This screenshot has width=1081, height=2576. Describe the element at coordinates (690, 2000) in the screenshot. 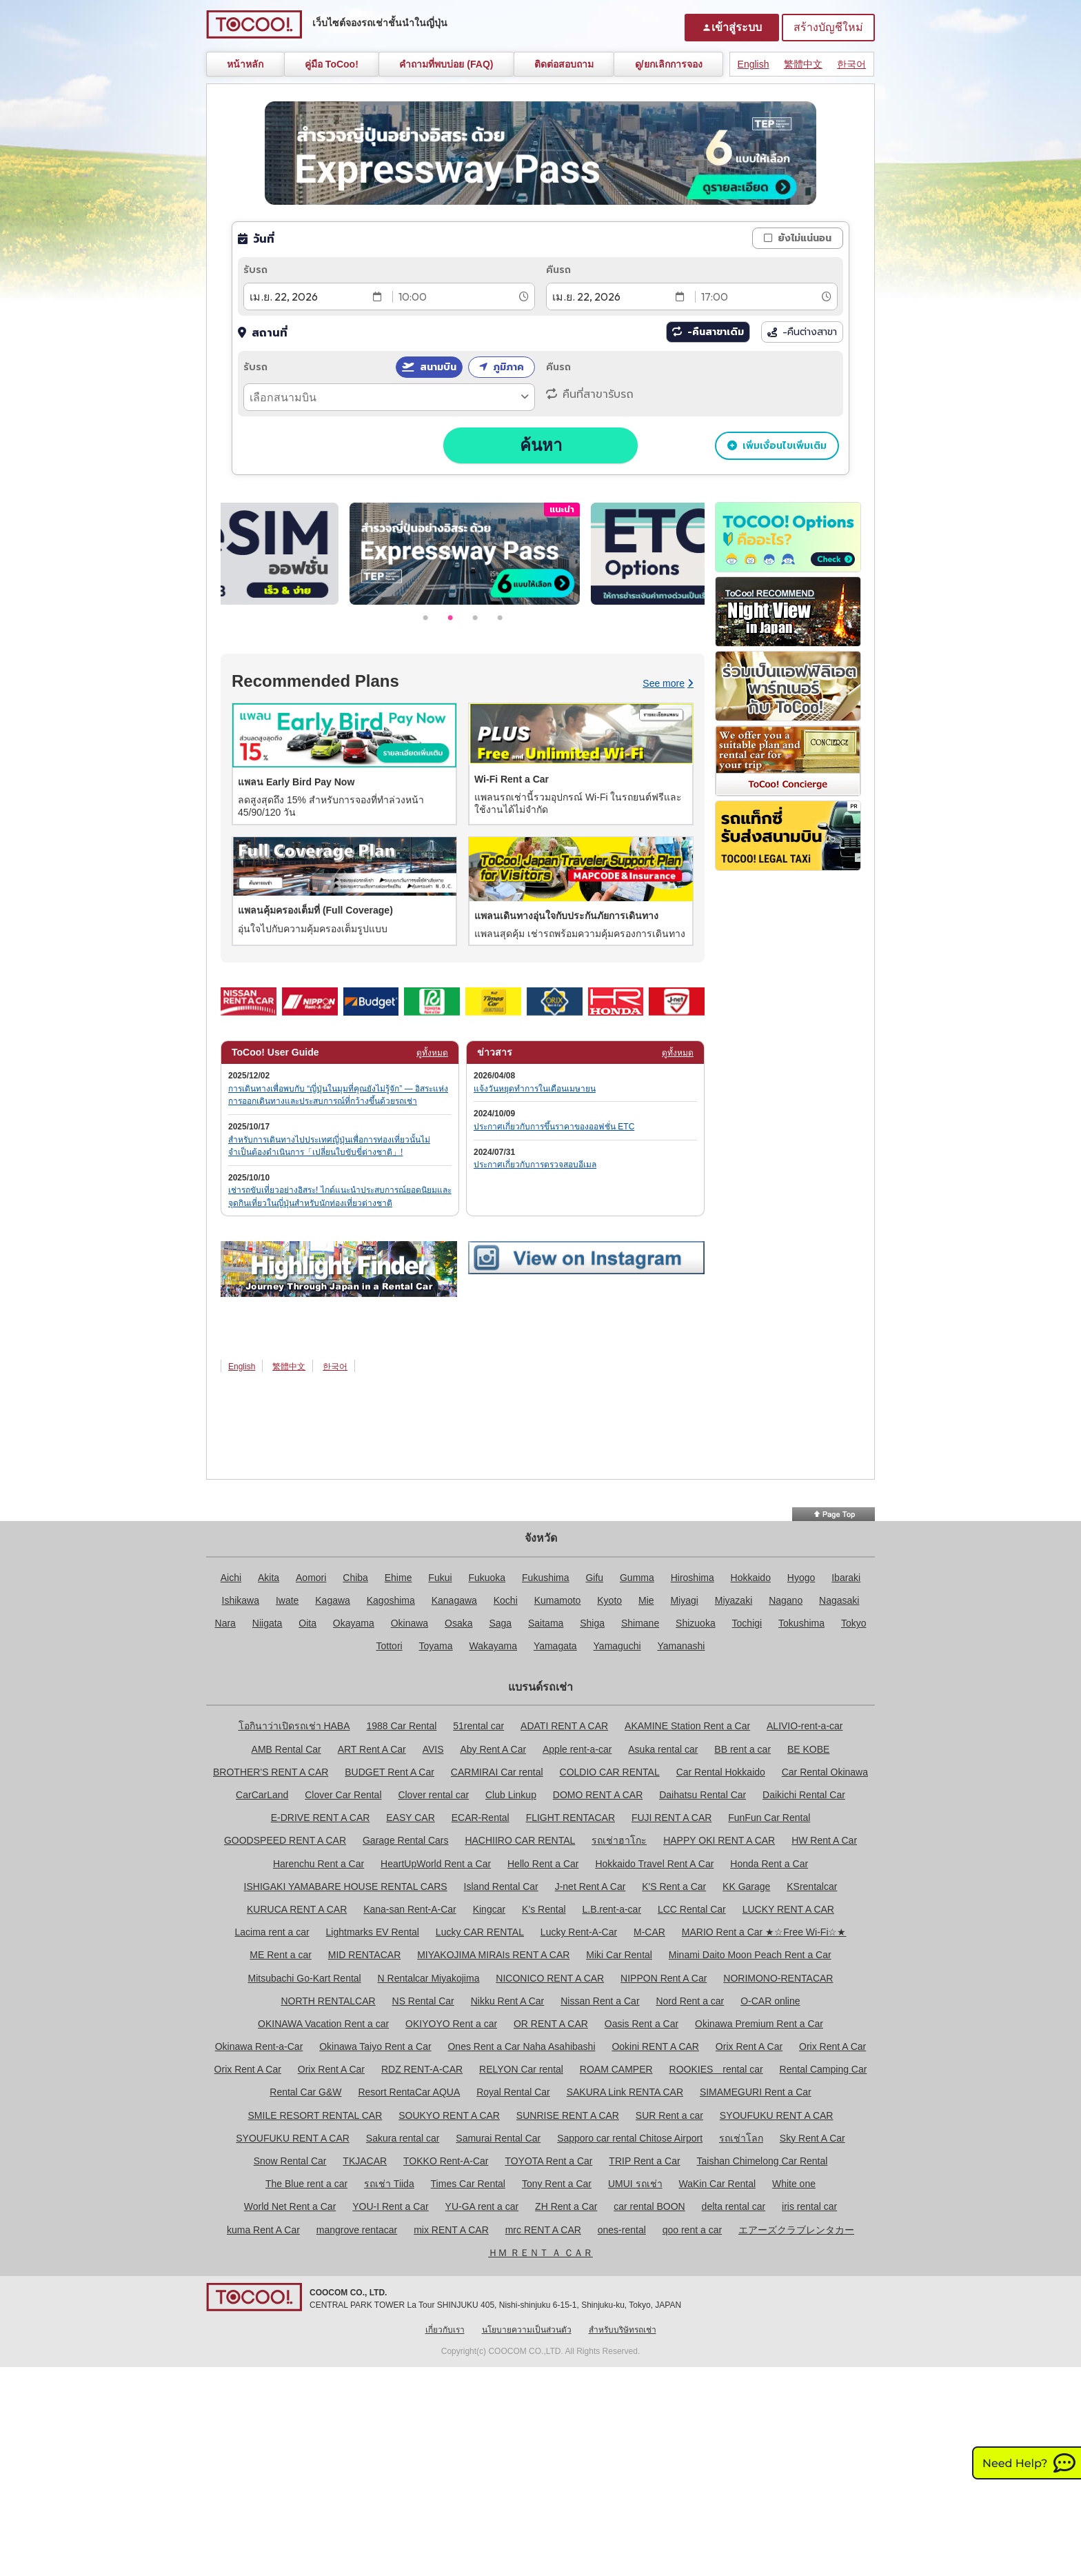

I see `Nord Rent a car` at that location.